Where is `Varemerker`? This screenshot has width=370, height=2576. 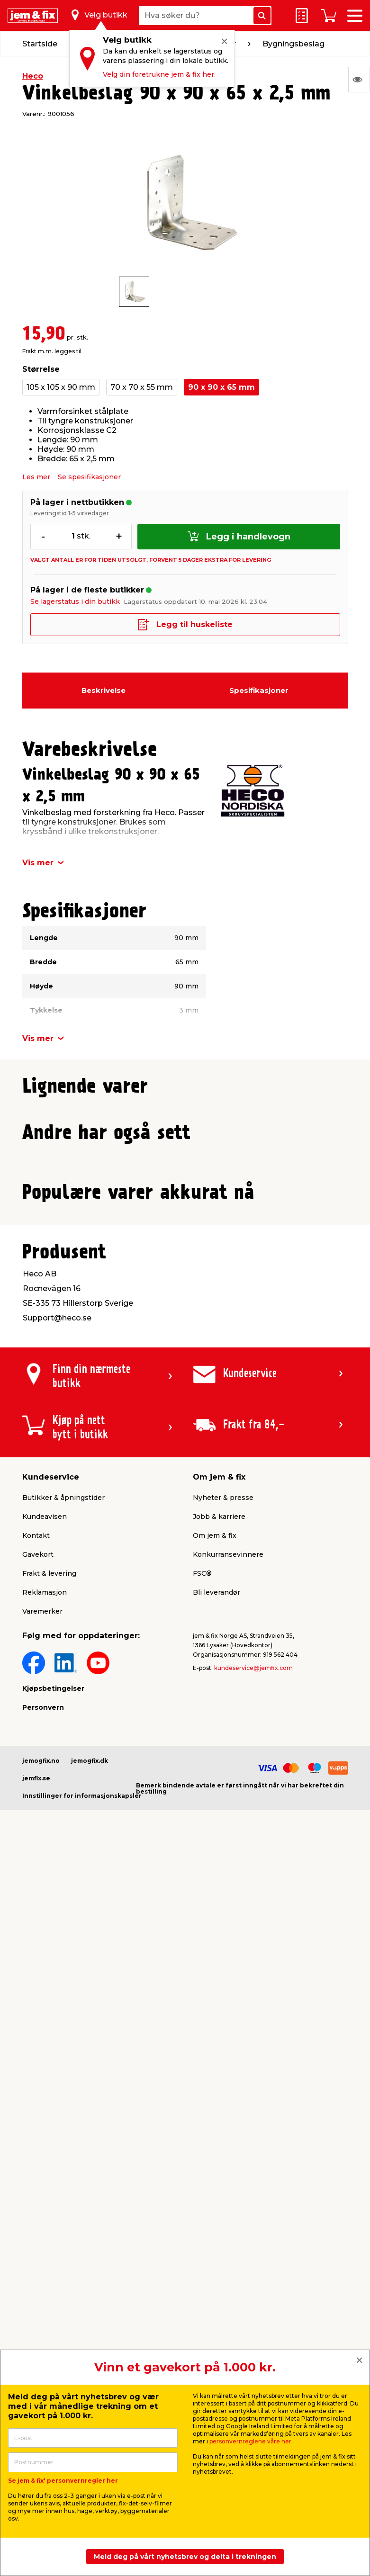
Varemerker is located at coordinates (42, 2257).